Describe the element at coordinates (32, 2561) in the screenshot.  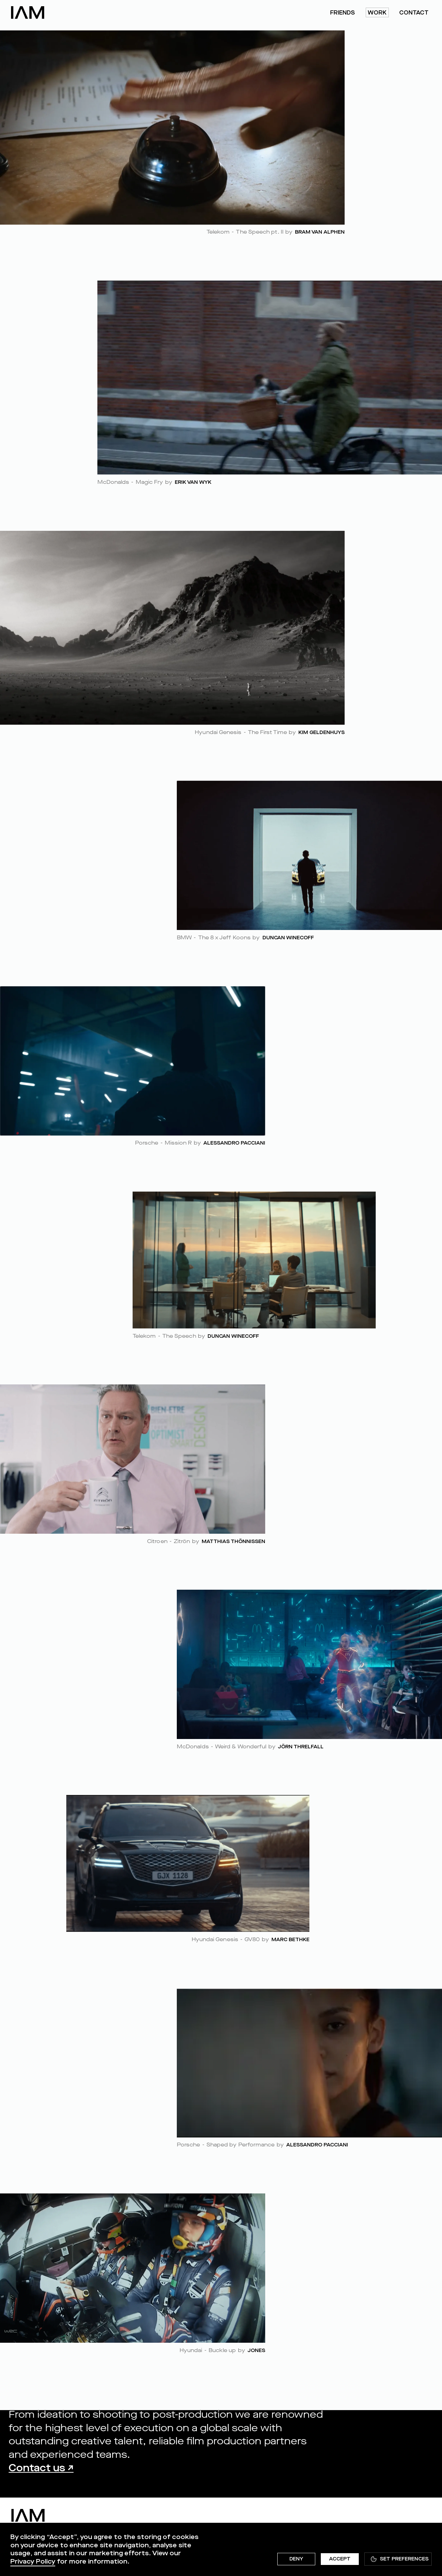
I see `Privacy Policy` at that location.